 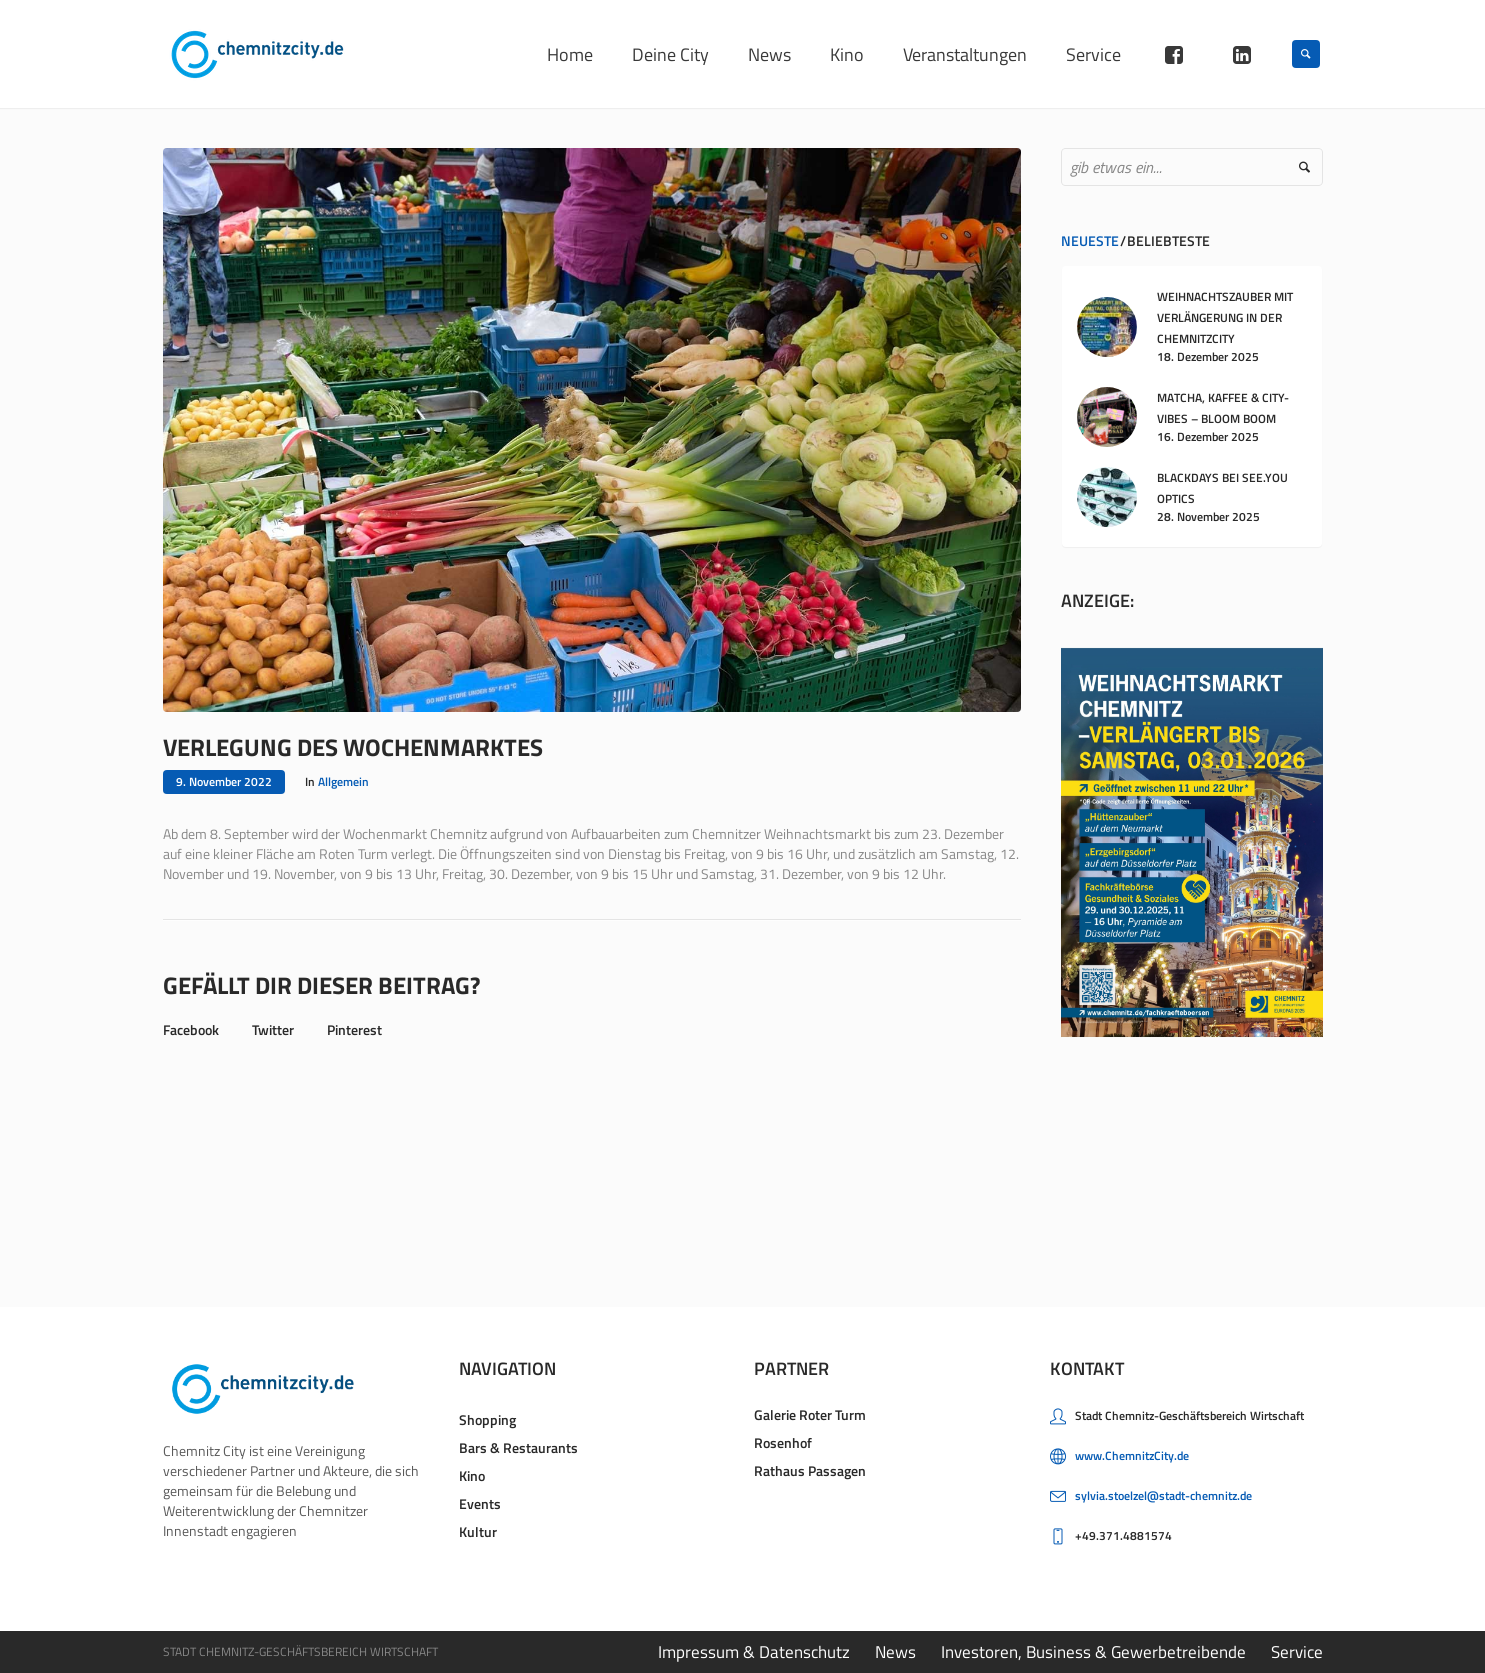 What do you see at coordinates (783, 1442) in the screenshot?
I see `Rosenhof` at bounding box center [783, 1442].